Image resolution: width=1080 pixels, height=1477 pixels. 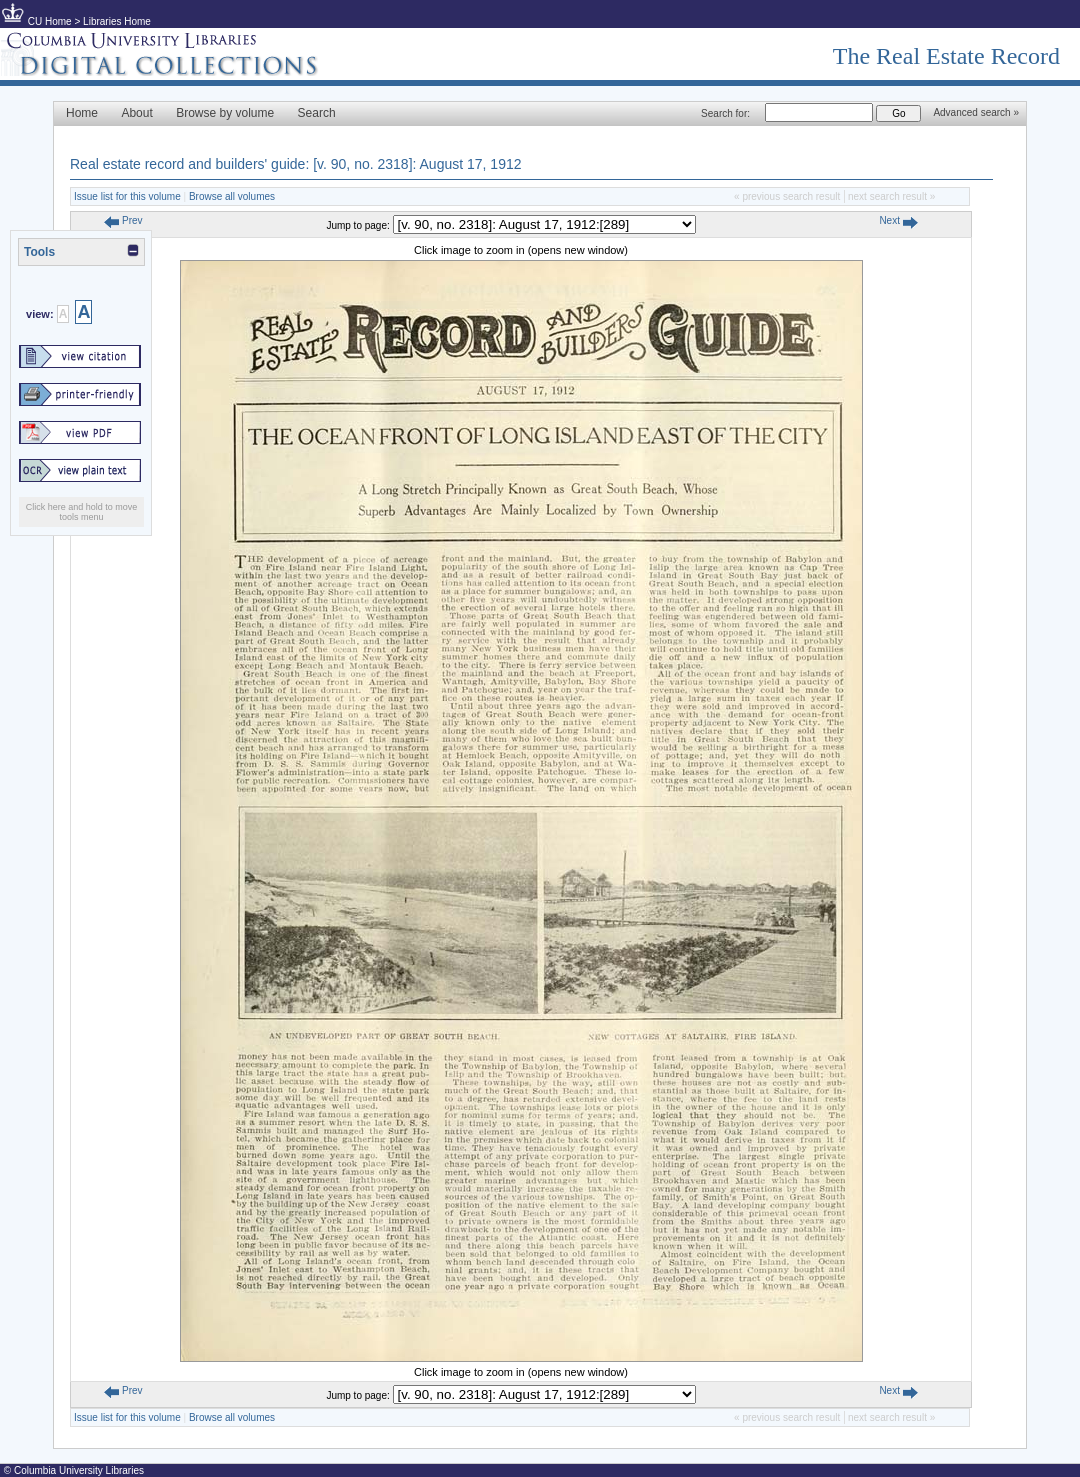 I want to click on Issue list for this volume, so click(x=127, y=196).